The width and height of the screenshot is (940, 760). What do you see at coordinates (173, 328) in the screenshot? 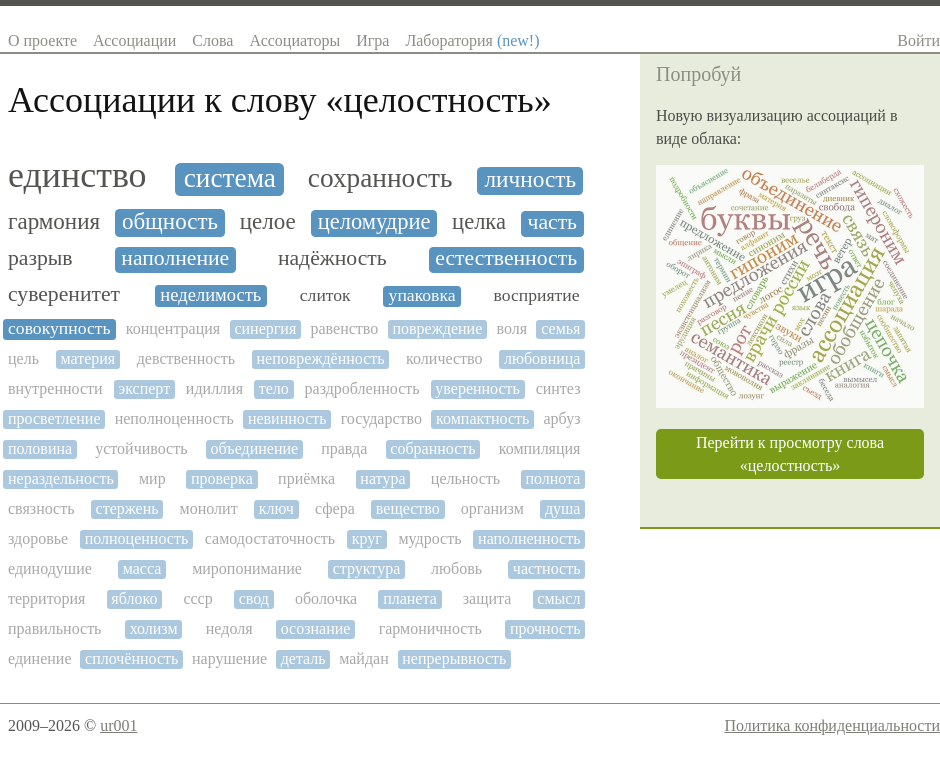
I see `концентрация` at bounding box center [173, 328].